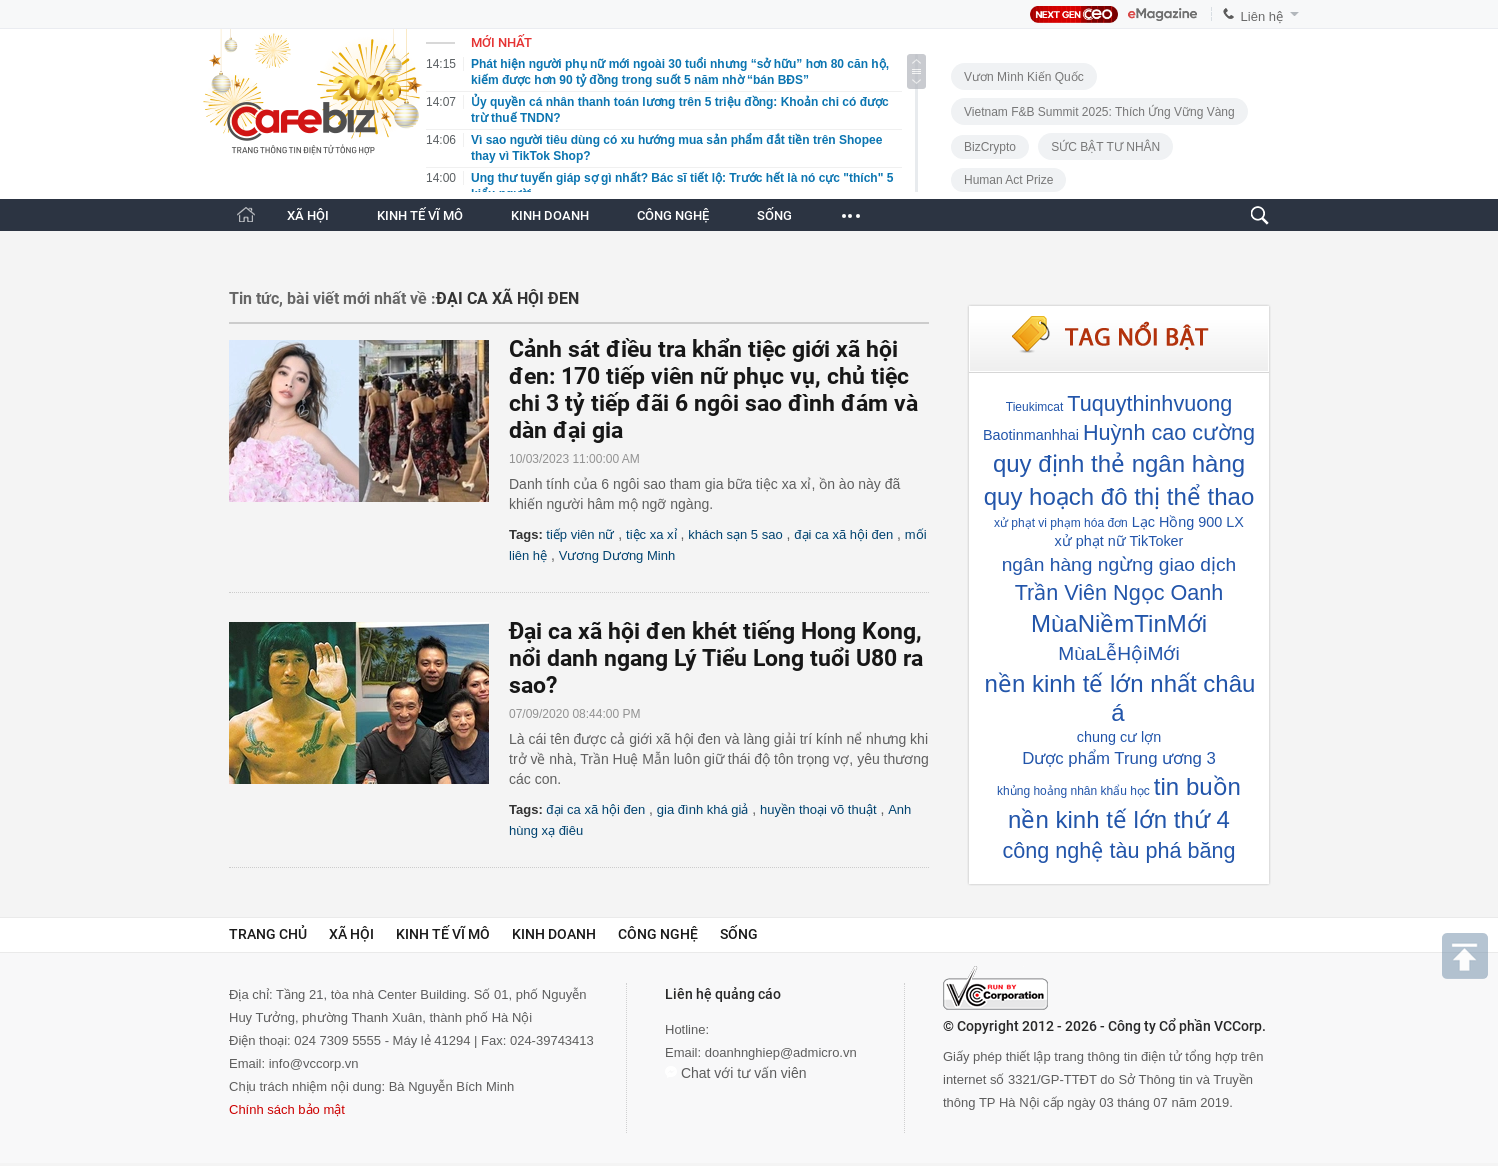 The height and width of the screenshot is (1166, 1498). I want to click on Sống, so click(739, 934).